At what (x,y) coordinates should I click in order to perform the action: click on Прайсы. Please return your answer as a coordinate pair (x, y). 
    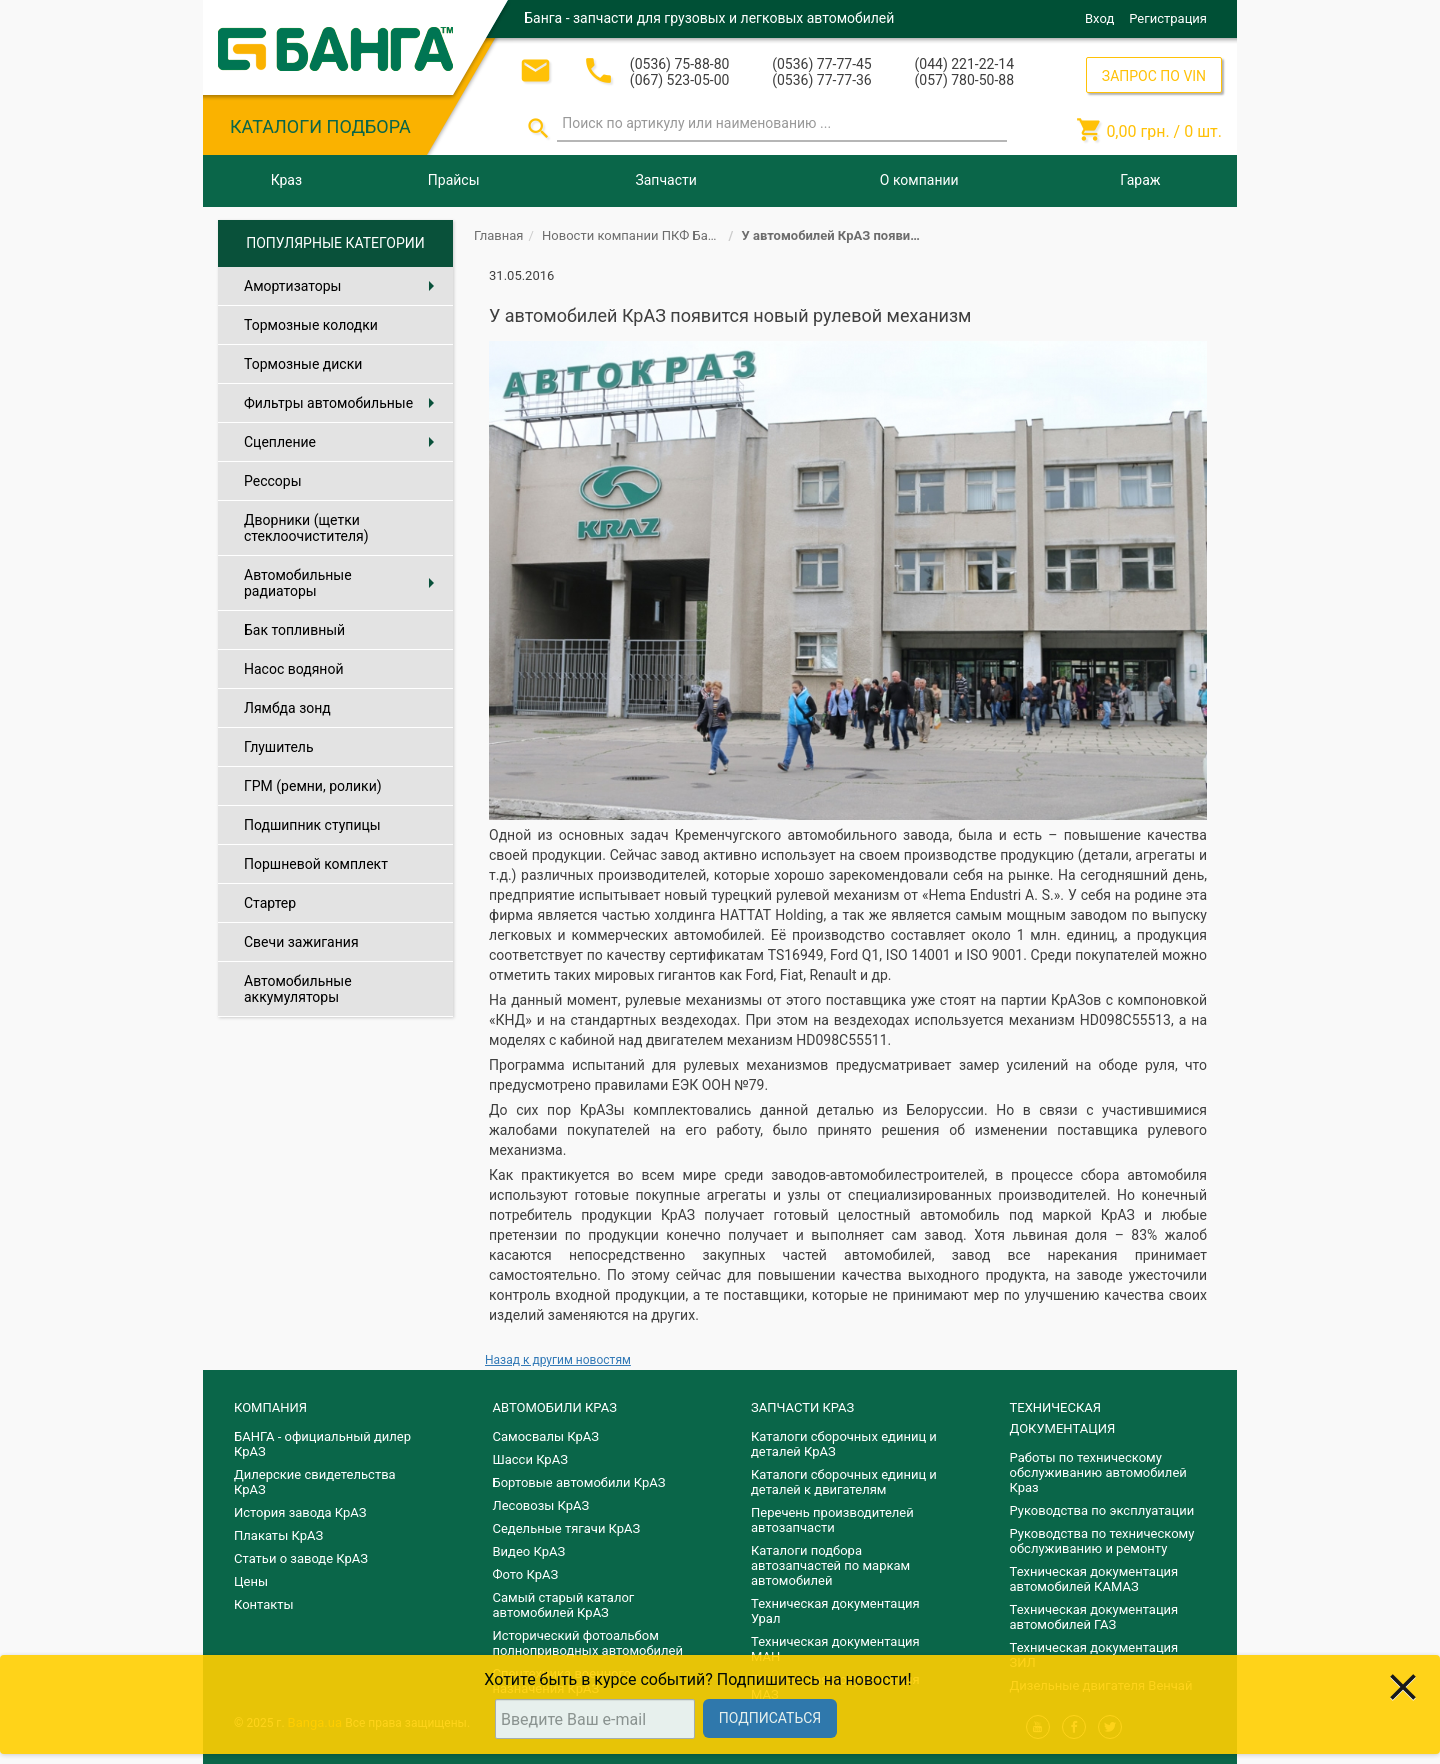
    Looking at the image, I should click on (454, 180).